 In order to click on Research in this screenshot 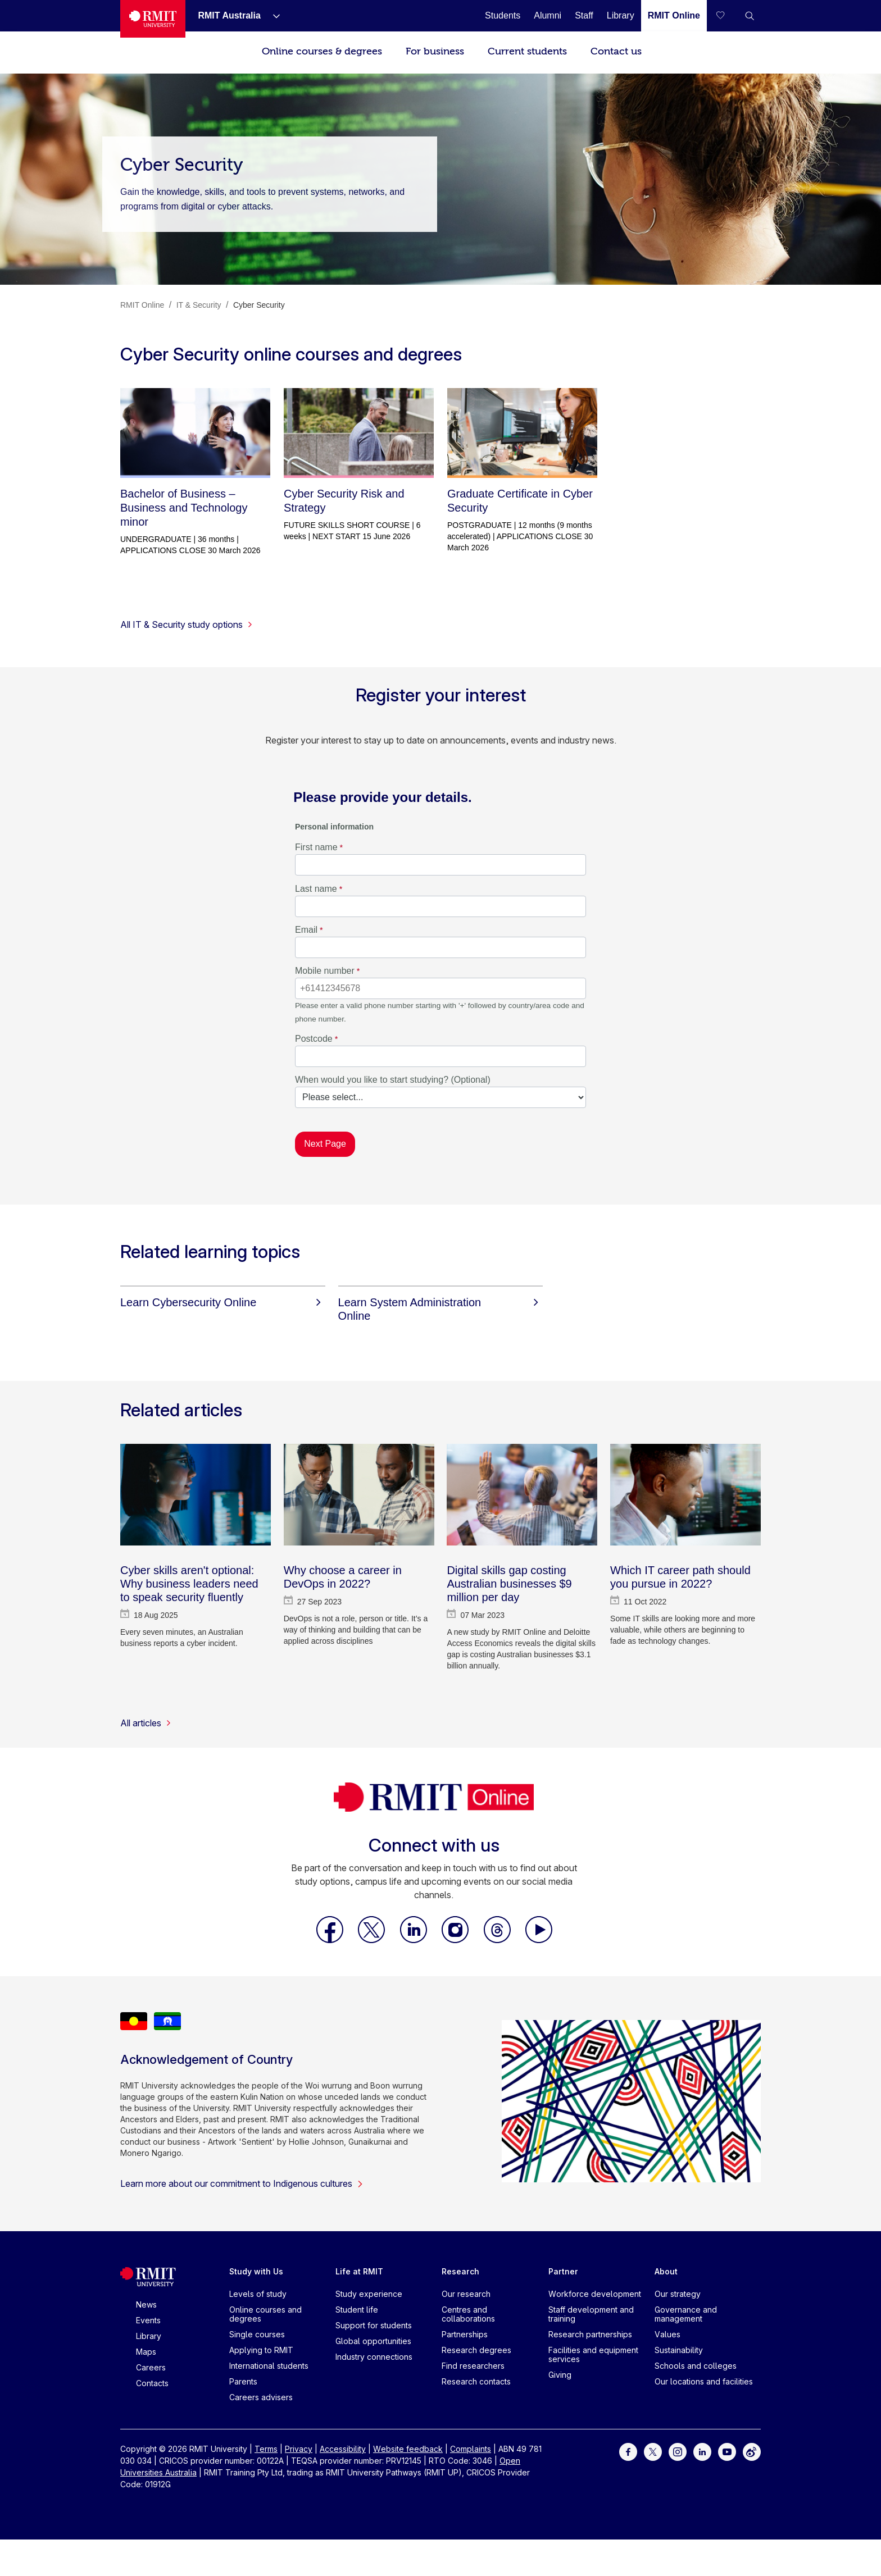, I will do `click(460, 2271)`.